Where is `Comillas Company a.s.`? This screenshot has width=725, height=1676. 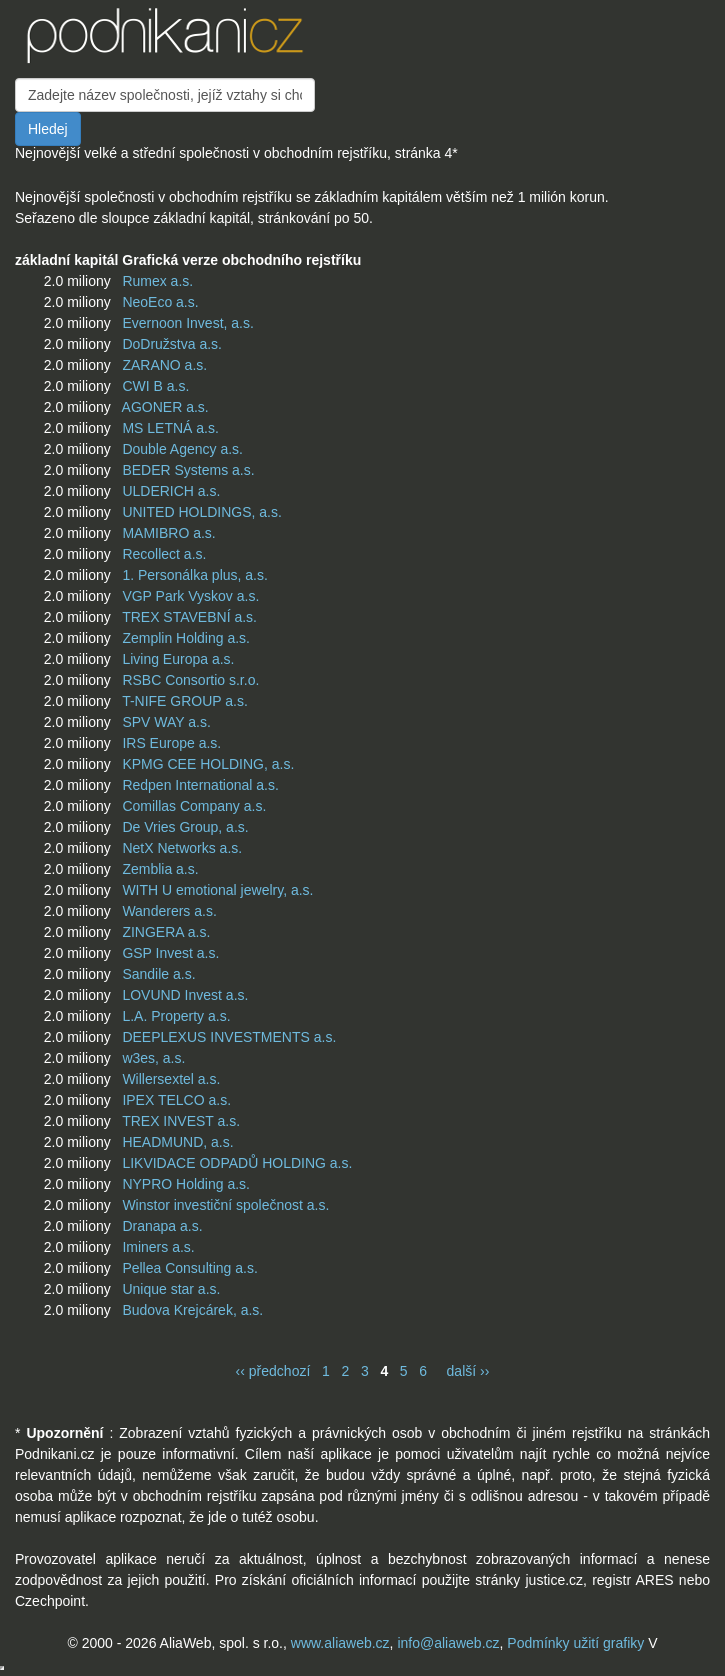 Comillas Company a.s. is located at coordinates (194, 806).